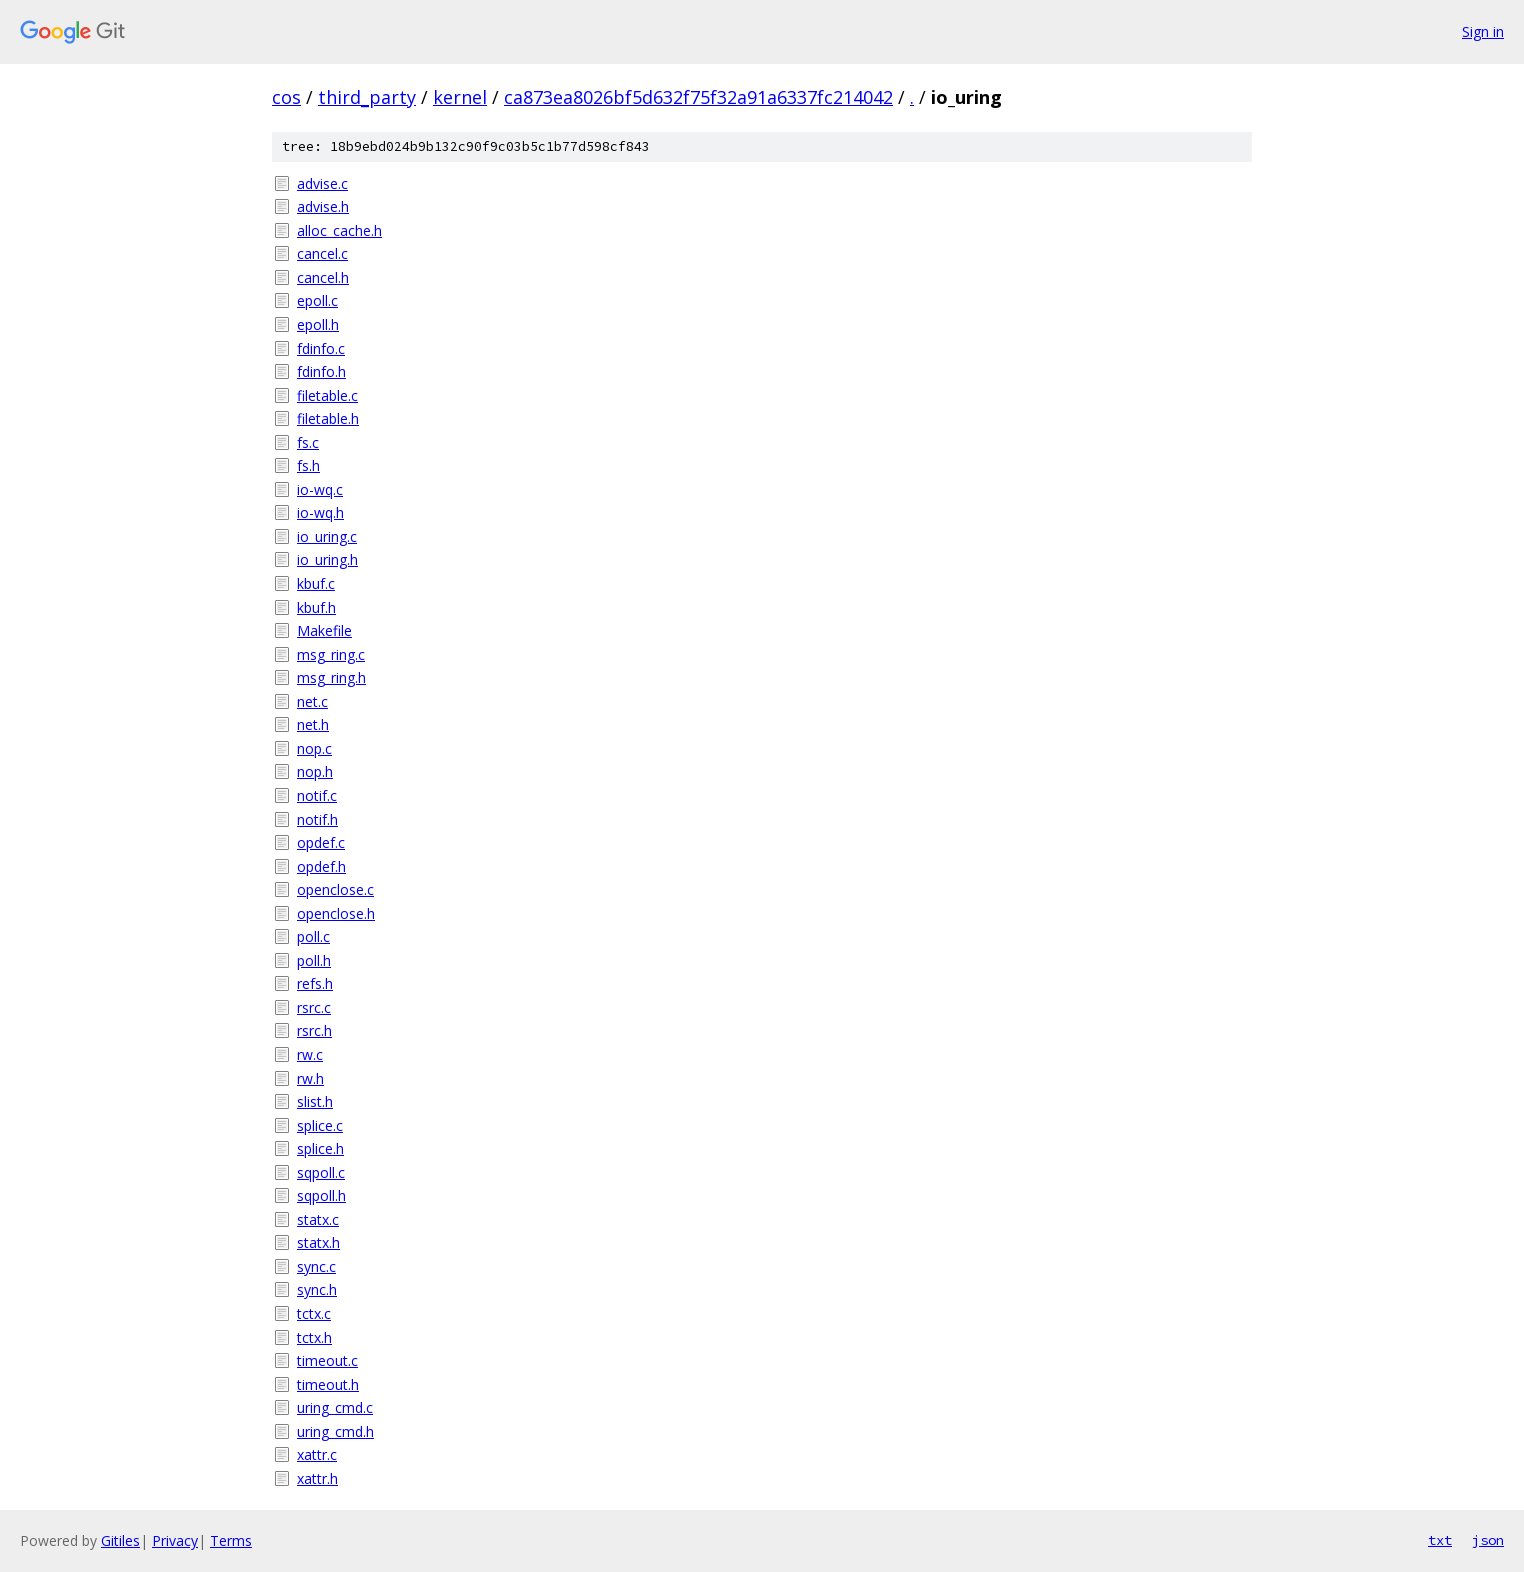 The width and height of the screenshot is (1524, 1572). What do you see at coordinates (331, 654) in the screenshot?
I see `msg_ring.c` at bounding box center [331, 654].